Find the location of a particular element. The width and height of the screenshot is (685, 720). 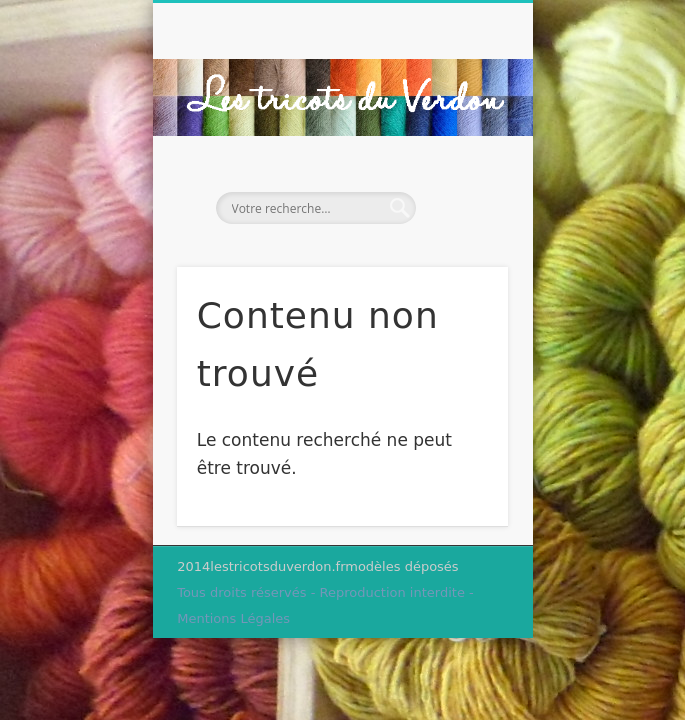

Show Navigation is located at coordinates (459, 179).